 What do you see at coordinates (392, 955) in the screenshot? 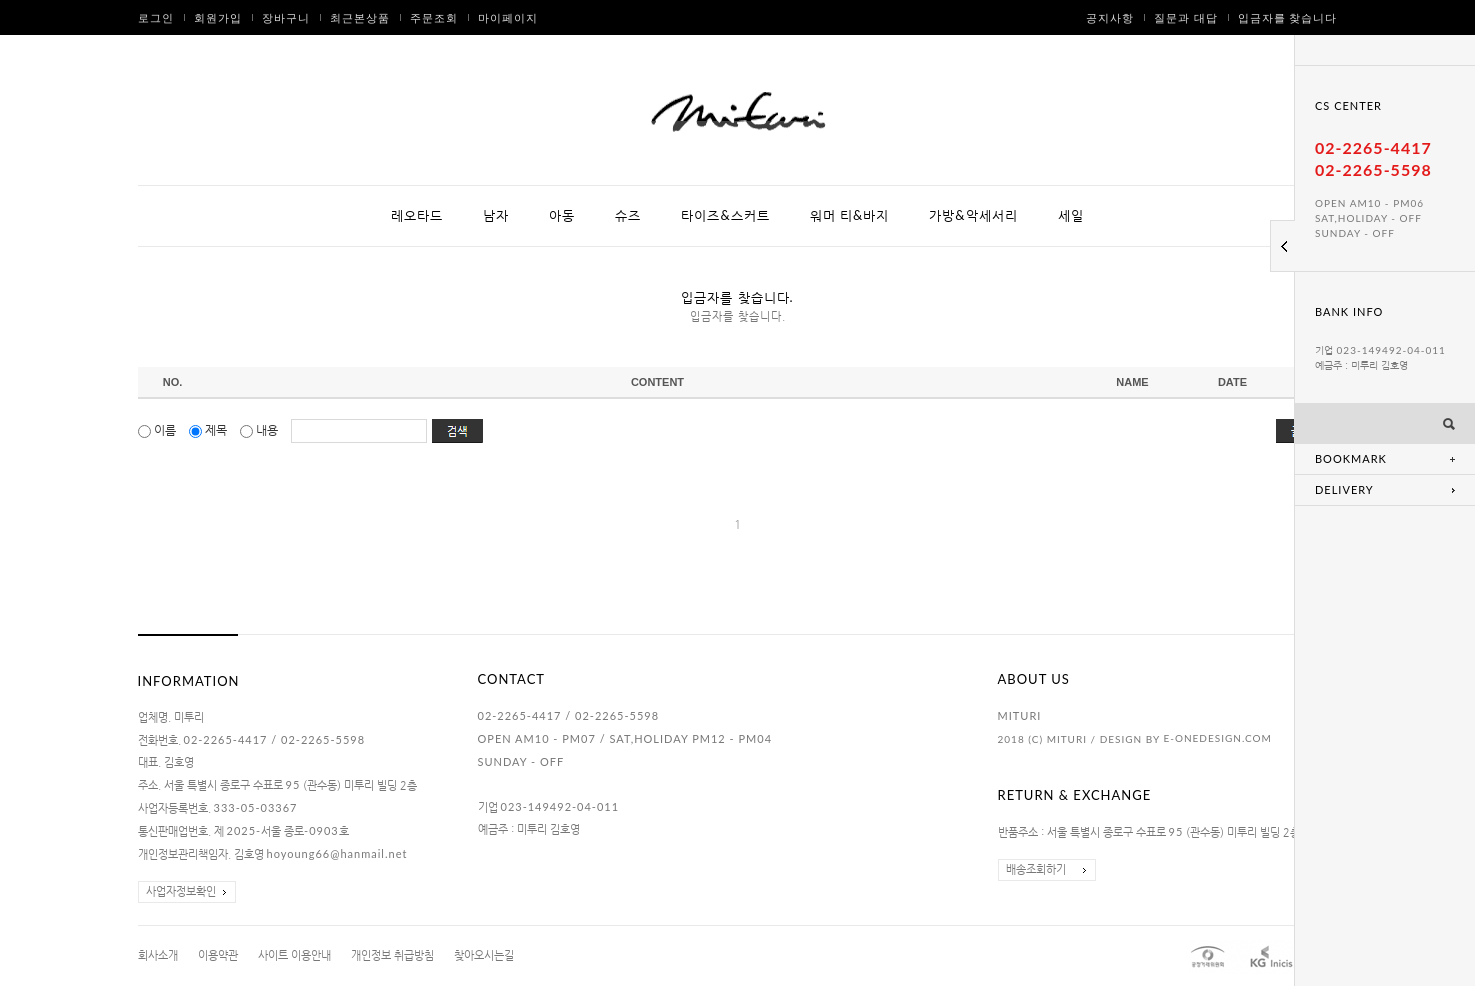
I see `개인정보 취급방침` at bounding box center [392, 955].